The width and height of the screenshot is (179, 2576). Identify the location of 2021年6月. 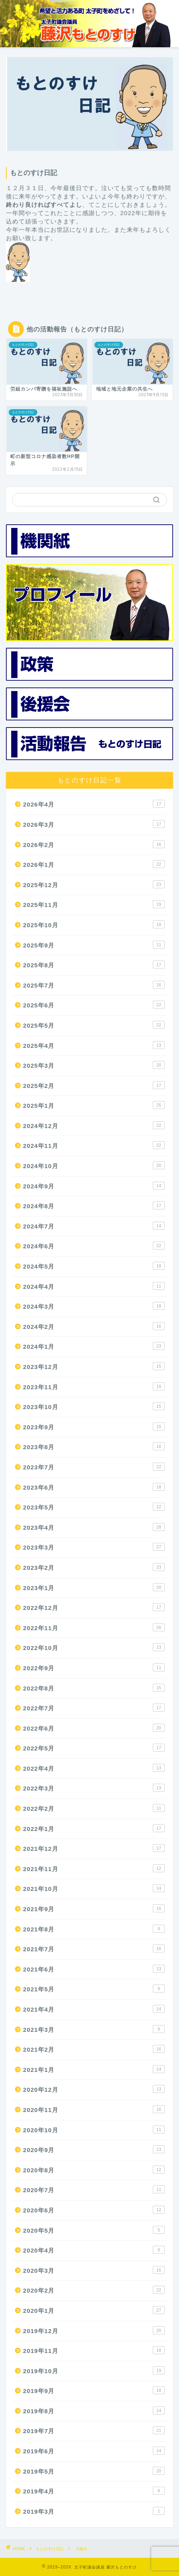
(94, 1969).